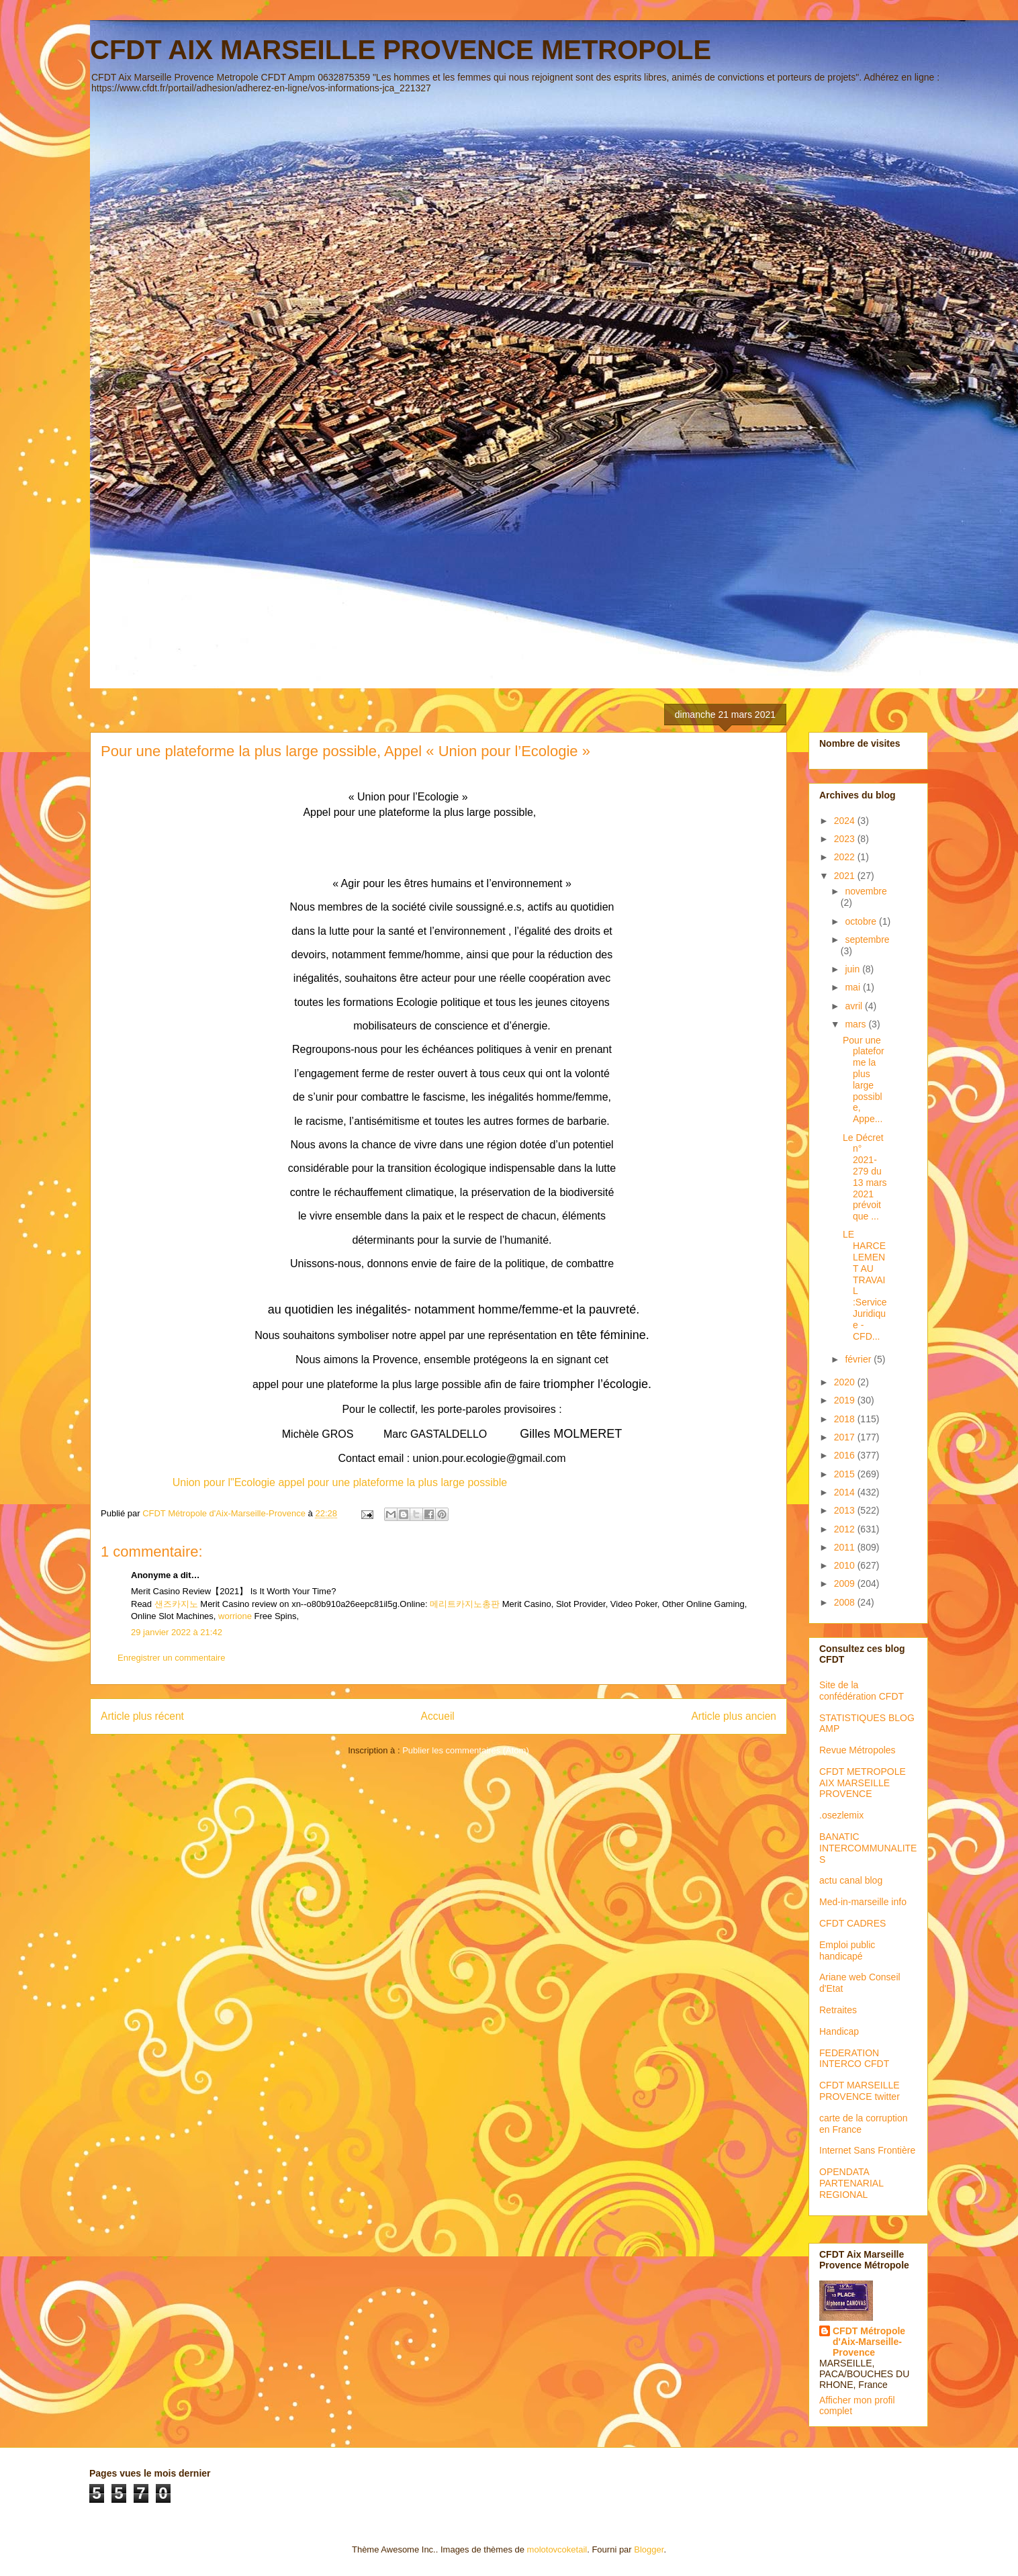 This screenshot has width=1018, height=2576. What do you see at coordinates (862, 1783) in the screenshot?
I see `CFDT METROPOLE AIX MARSEILLE PROVENCE` at bounding box center [862, 1783].